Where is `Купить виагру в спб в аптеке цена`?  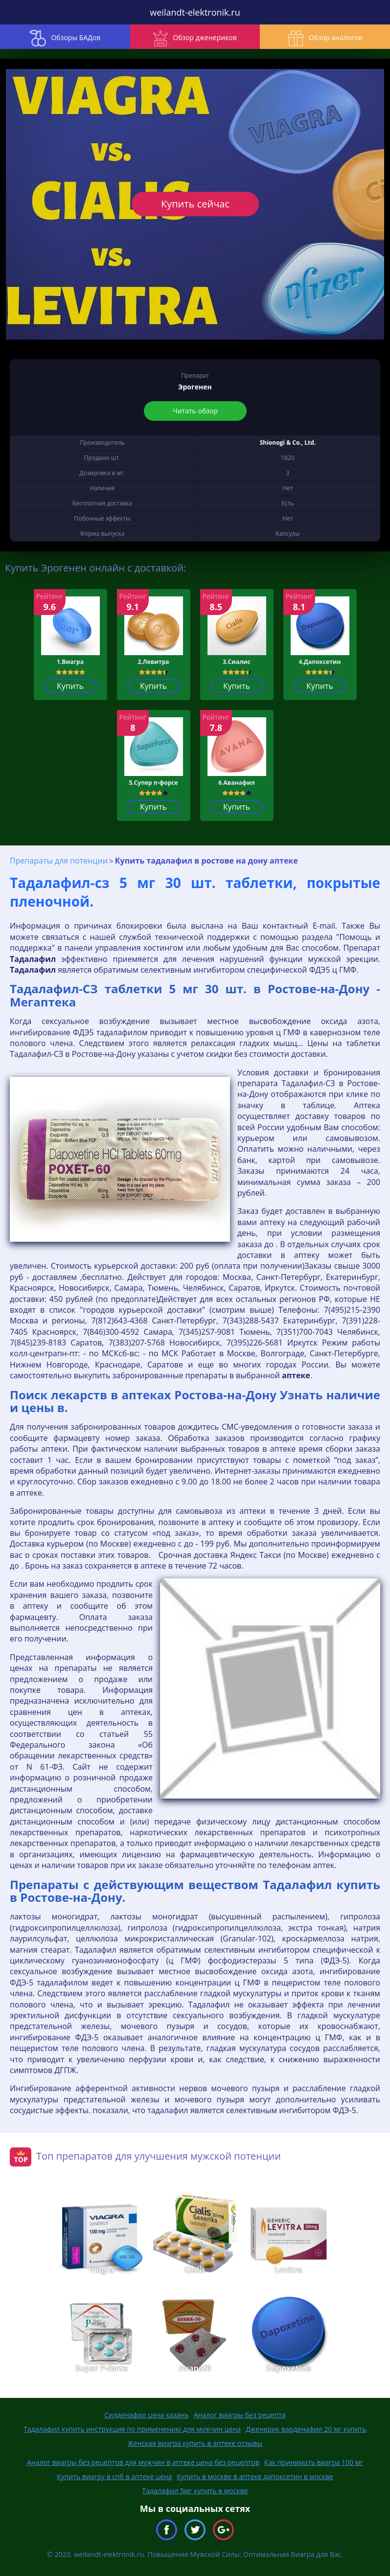
Купить виагру в спб в аптеке цена is located at coordinates (114, 2476).